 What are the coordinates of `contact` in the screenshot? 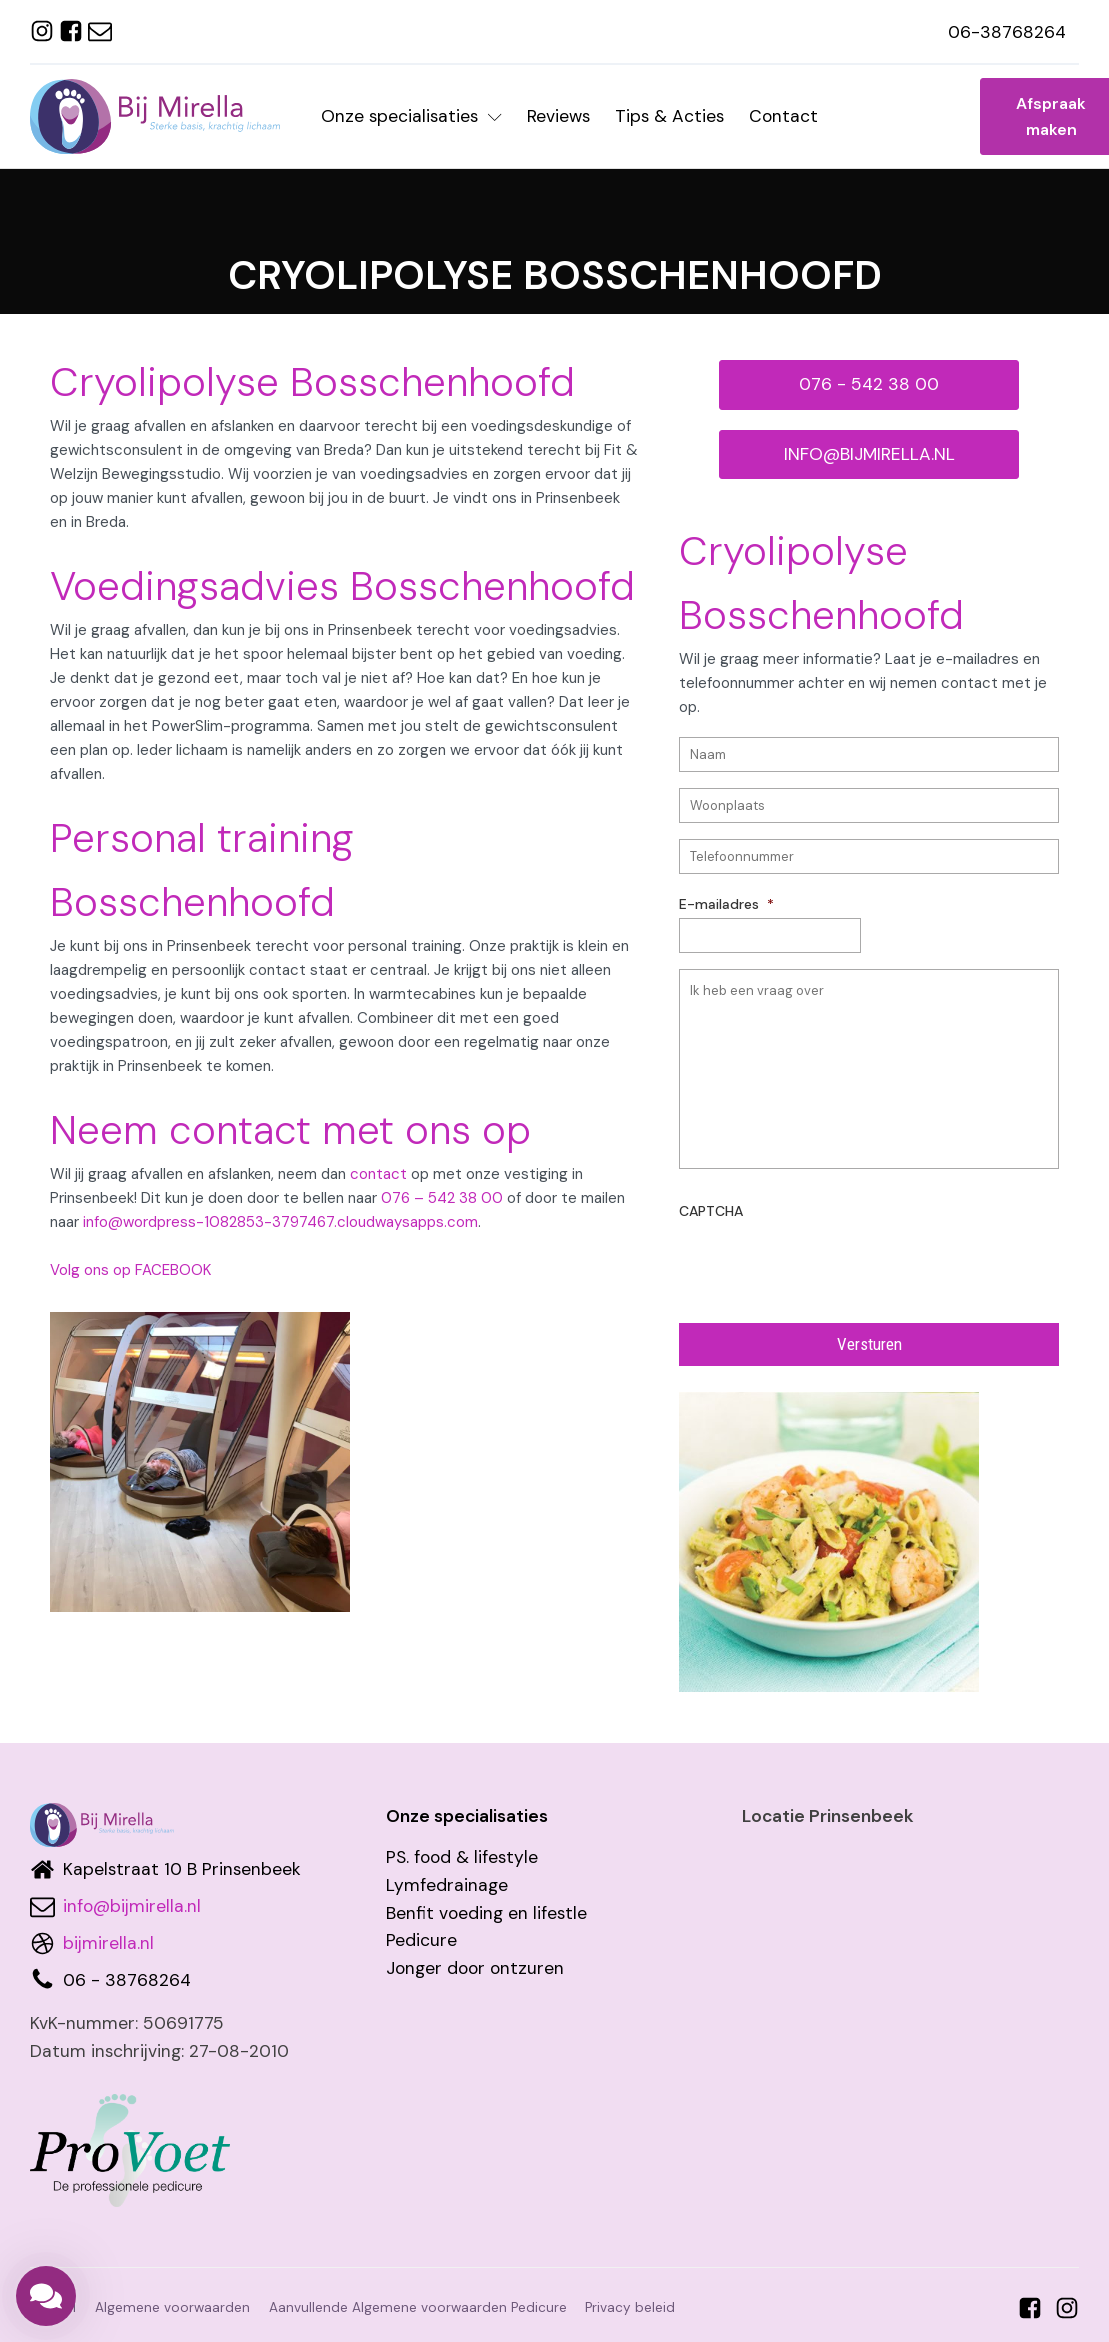 It's located at (378, 1174).